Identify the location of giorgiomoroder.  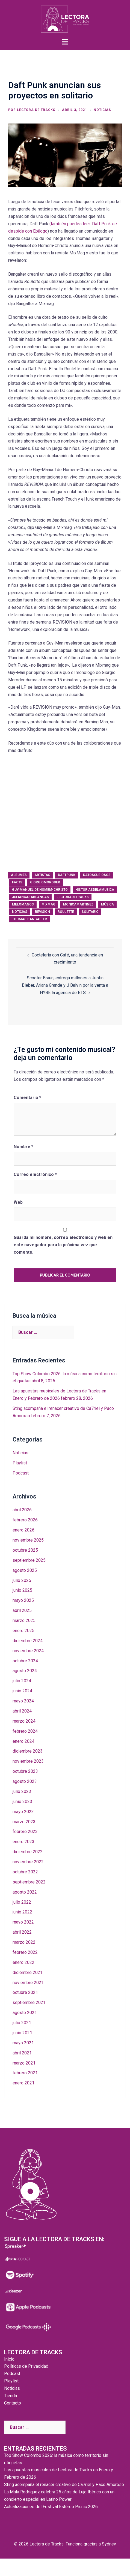
(45, 882).